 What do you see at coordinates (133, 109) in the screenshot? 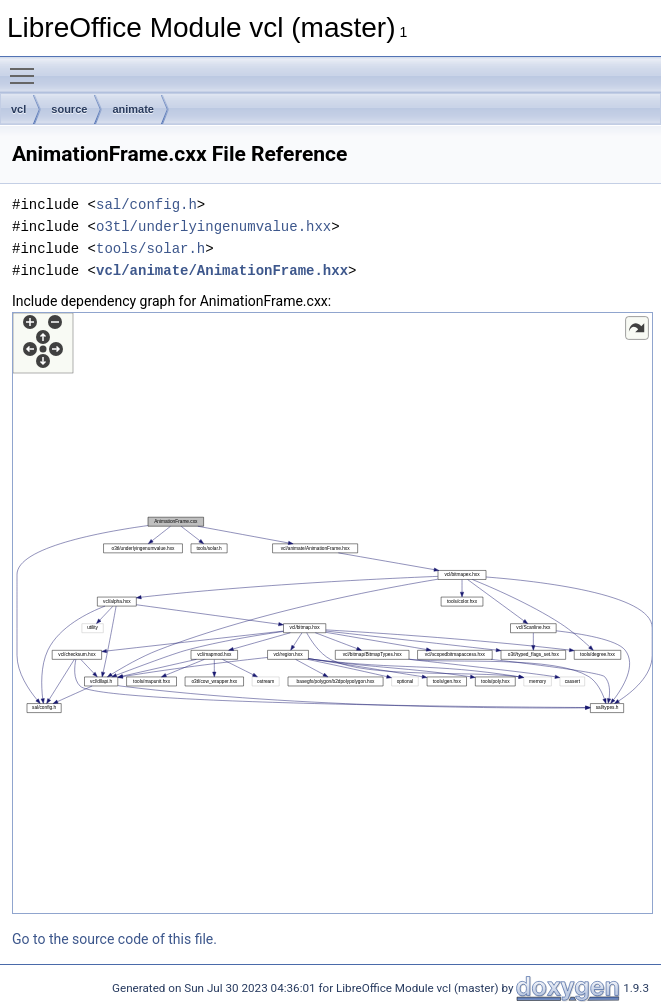
I see `animate` at bounding box center [133, 109].